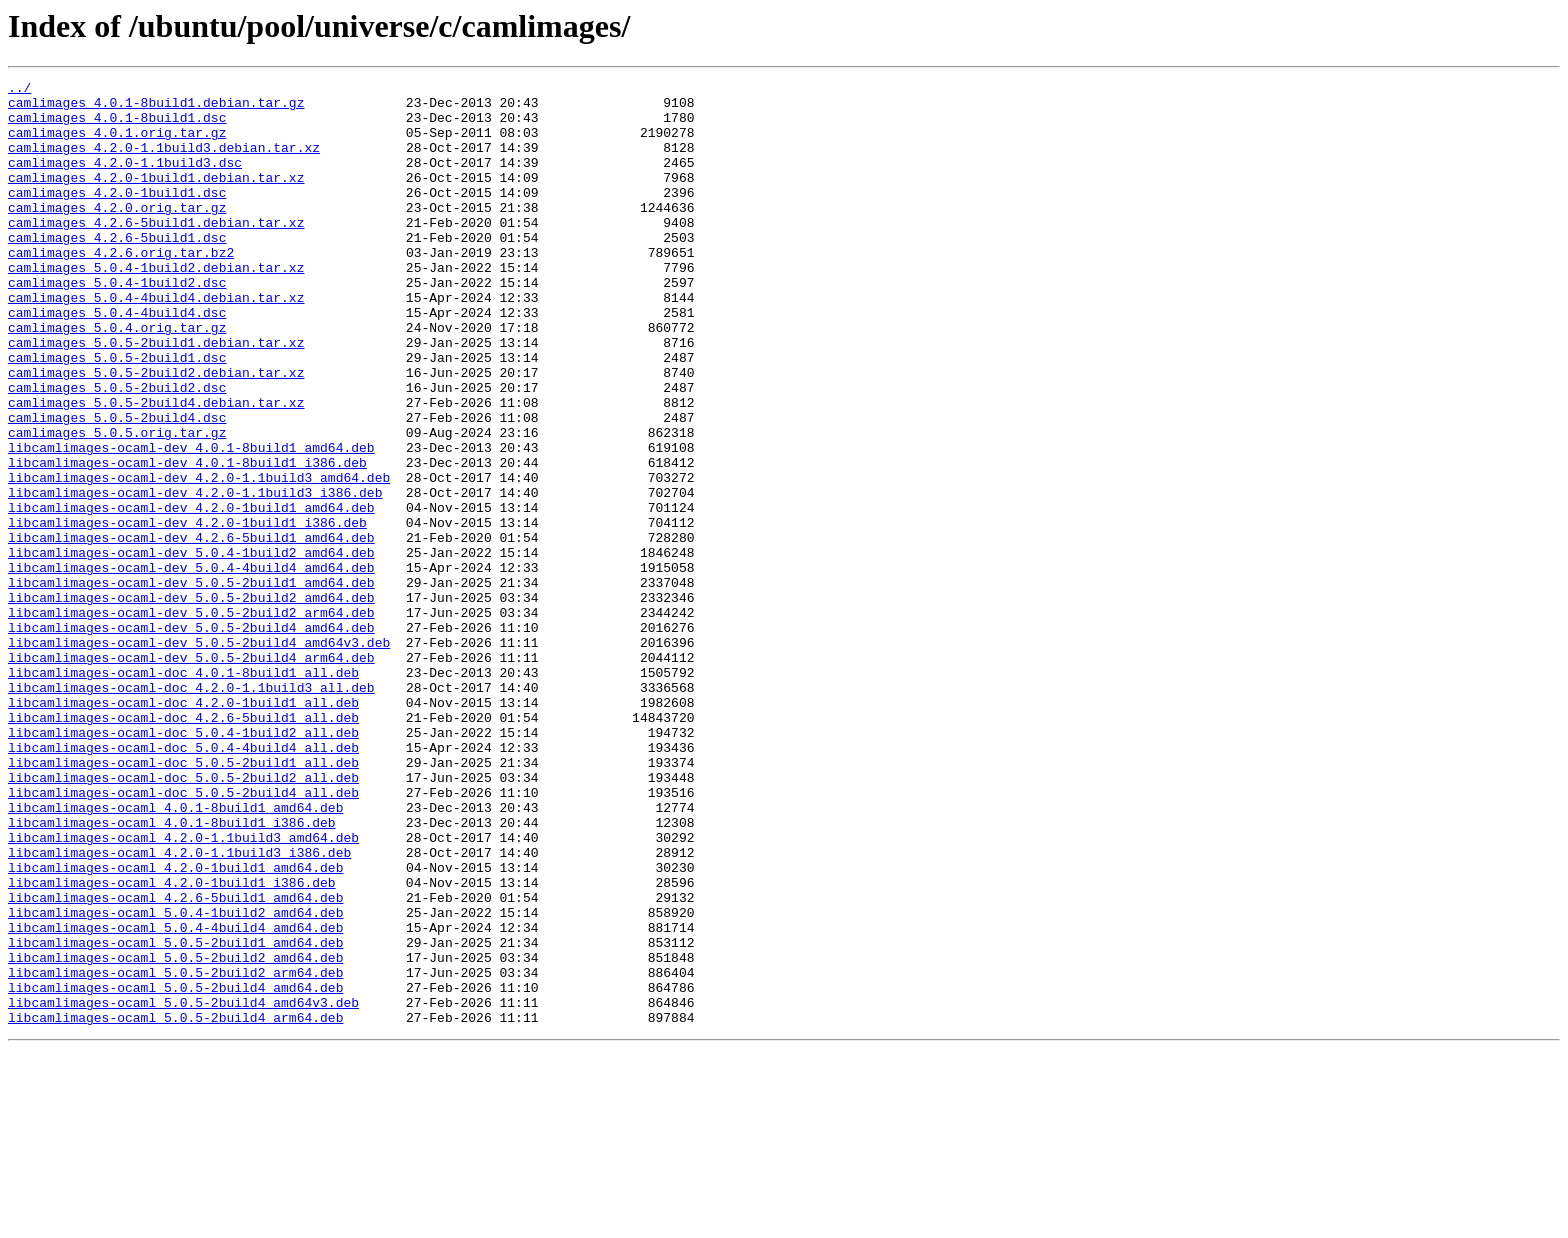  What do you see at coordinates (191, 720) in the screenshot?
I see `libcamlimages-ocaml-dev_5.0.5-2build2_arm64.deb` at bounding box center [191, 720].